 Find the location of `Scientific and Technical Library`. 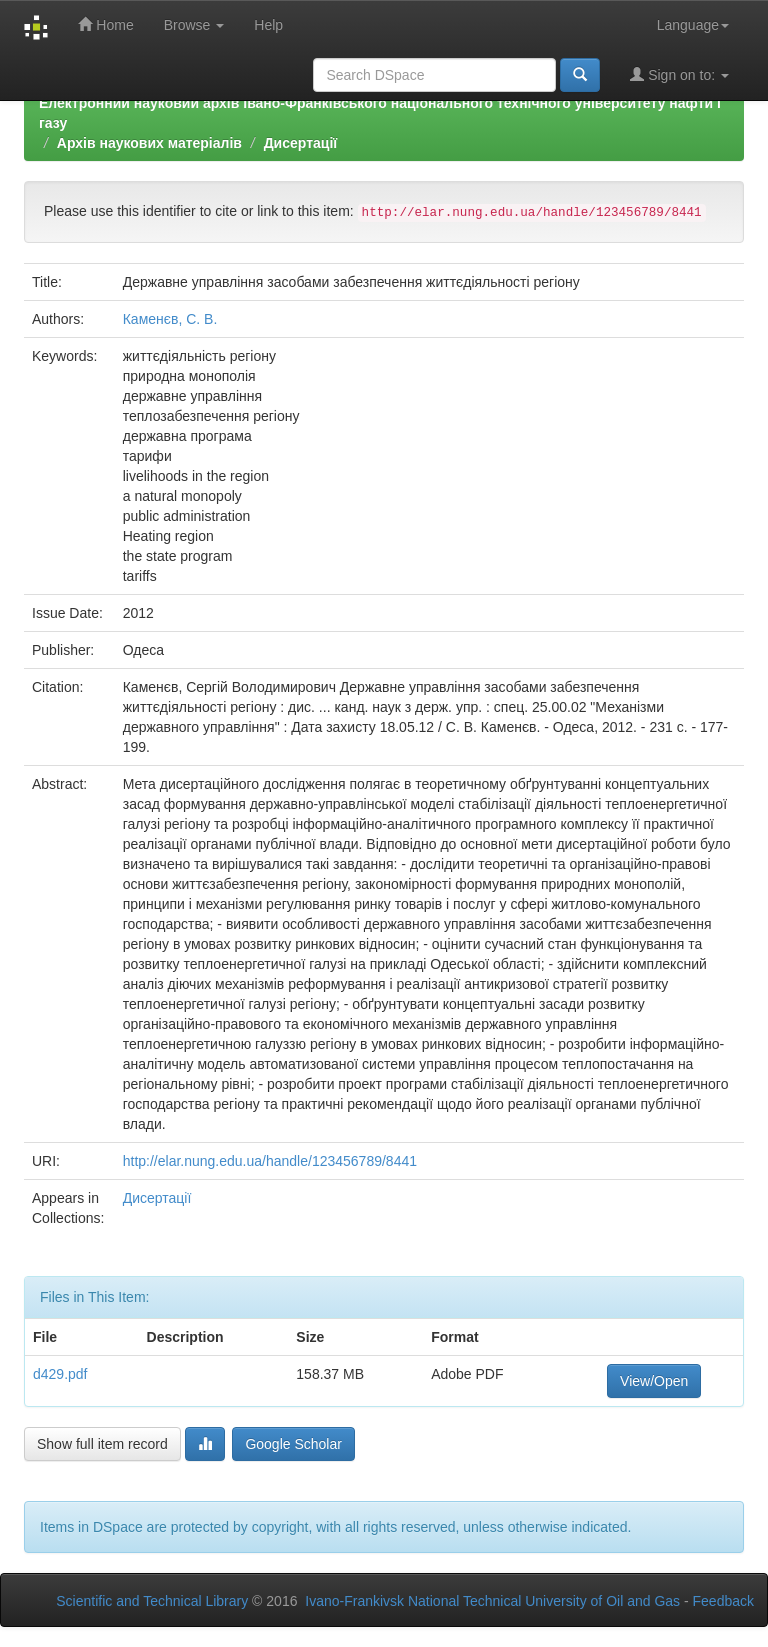

Scientific and Technical Library is located at coordinates (152, 1601).